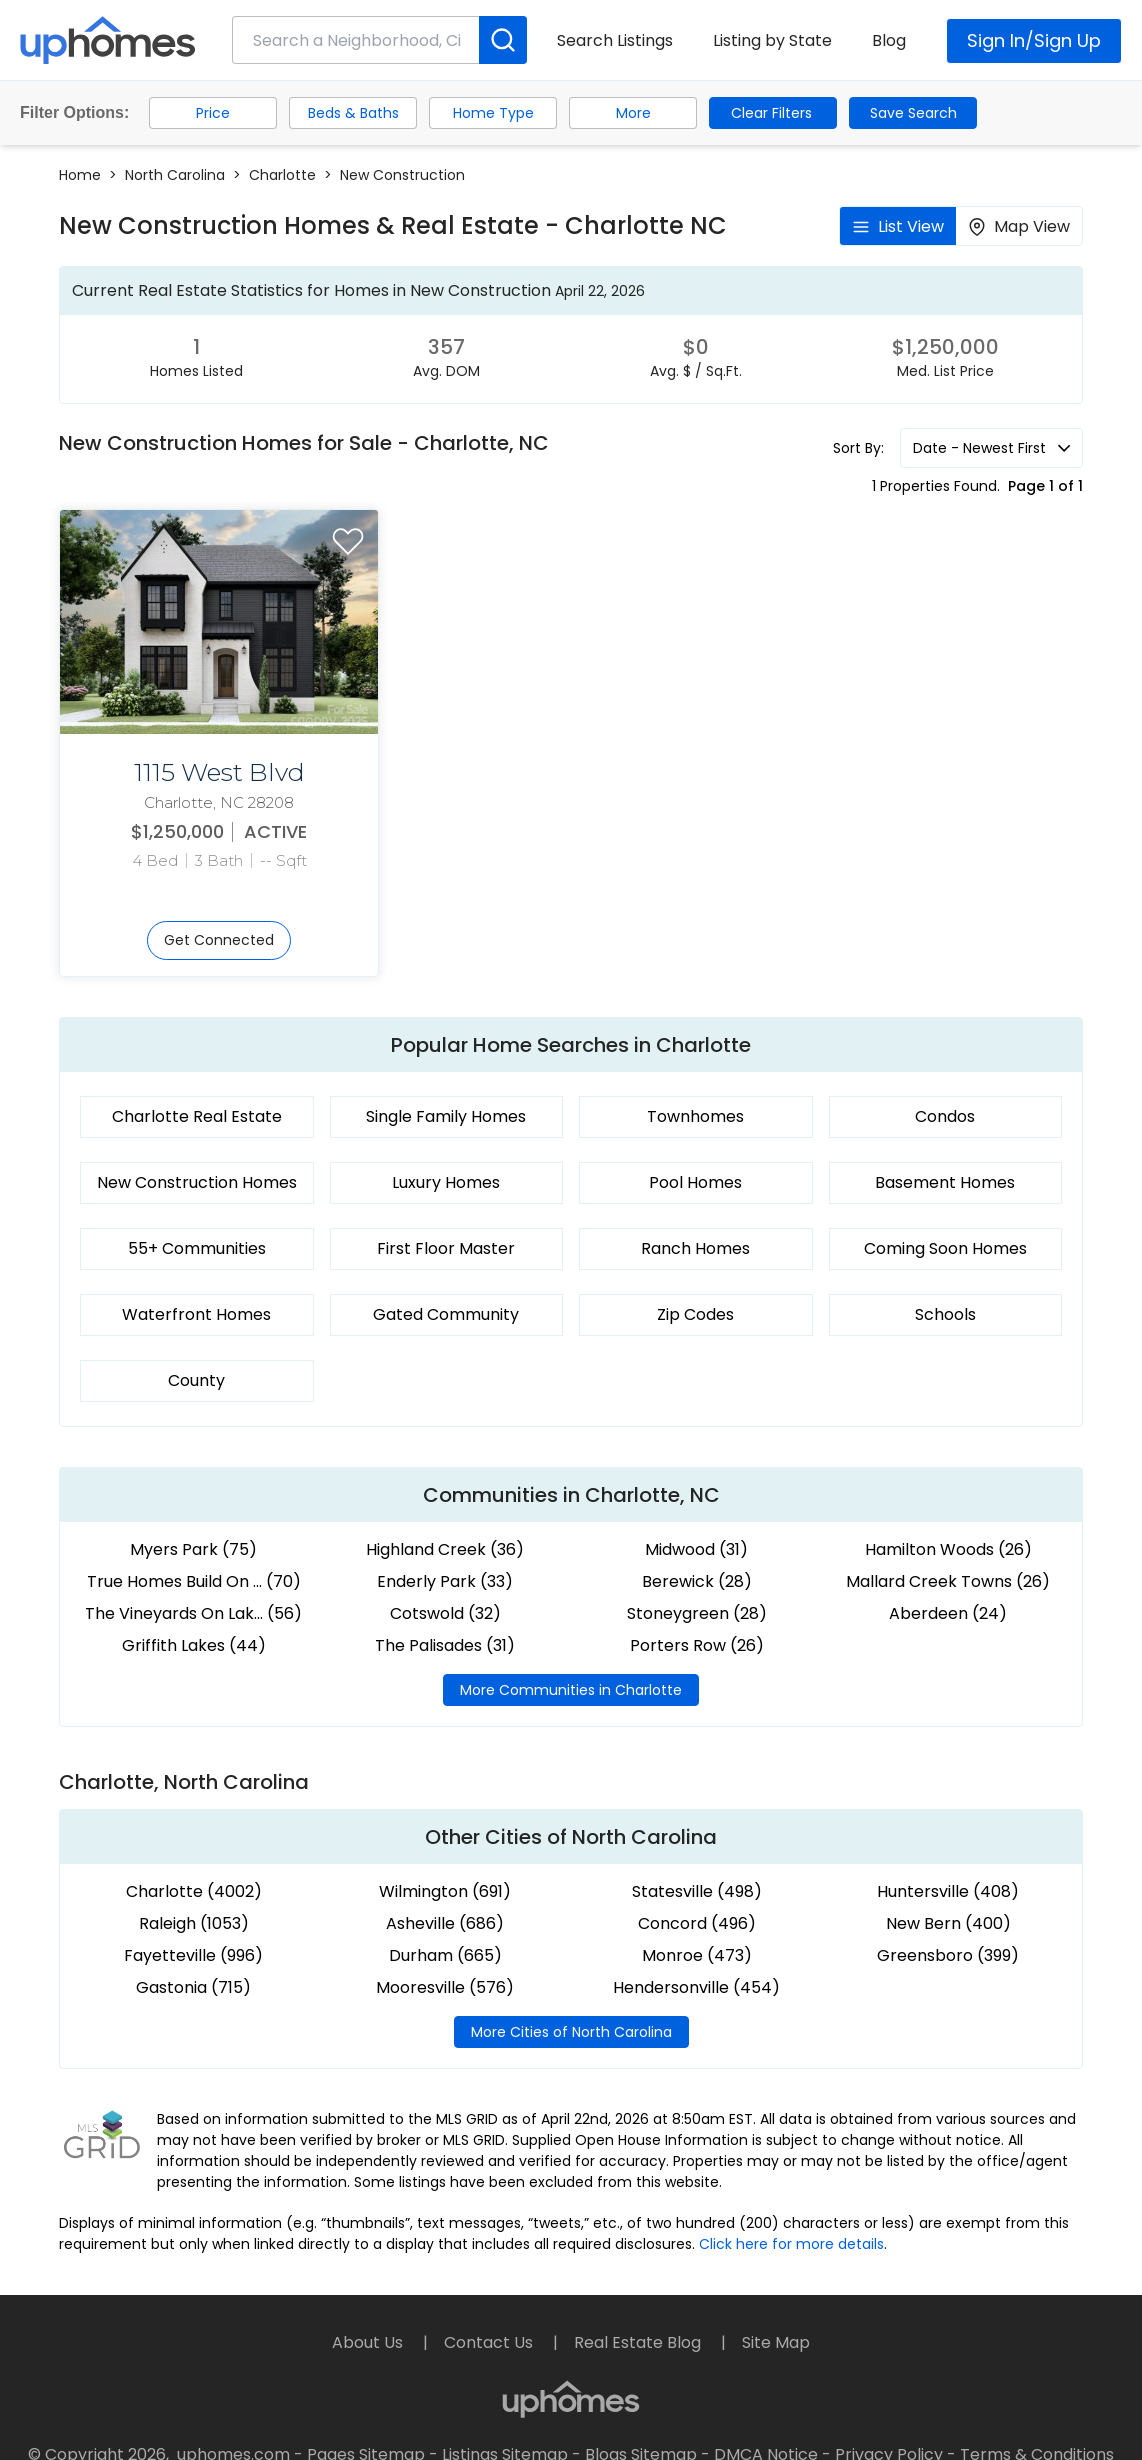 This screenshot has width=1142, height=2460. Describe the element at coordinates (213, 113) in the screenshot. I see `Price` at that location.